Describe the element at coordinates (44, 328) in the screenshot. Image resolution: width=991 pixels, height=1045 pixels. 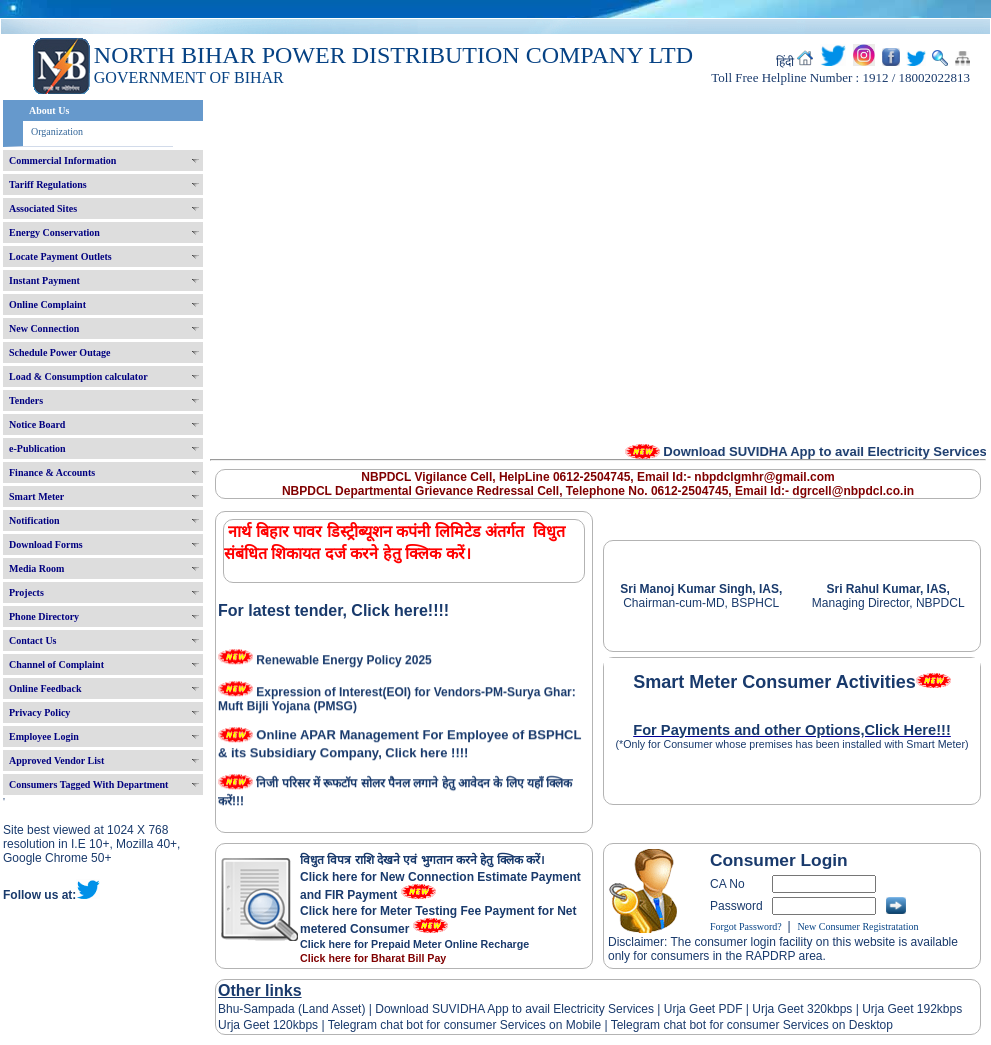
I see `New Connection` at that location.